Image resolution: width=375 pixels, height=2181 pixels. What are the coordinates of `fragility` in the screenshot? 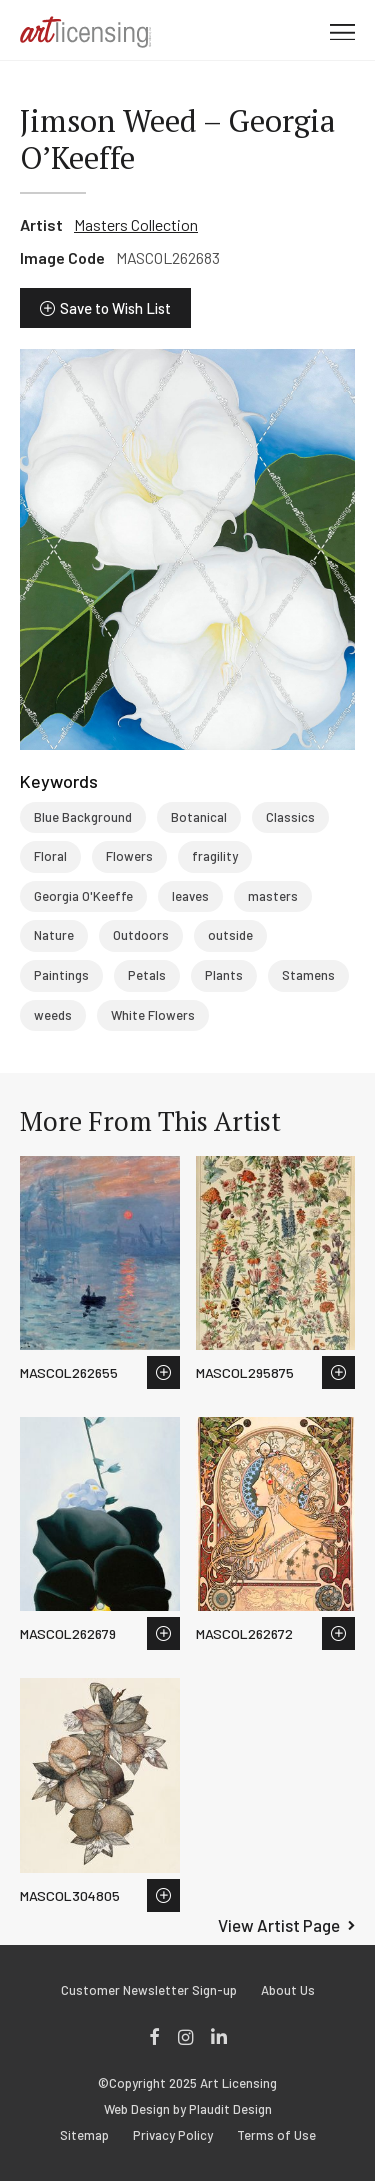 It's located at (215, 856).